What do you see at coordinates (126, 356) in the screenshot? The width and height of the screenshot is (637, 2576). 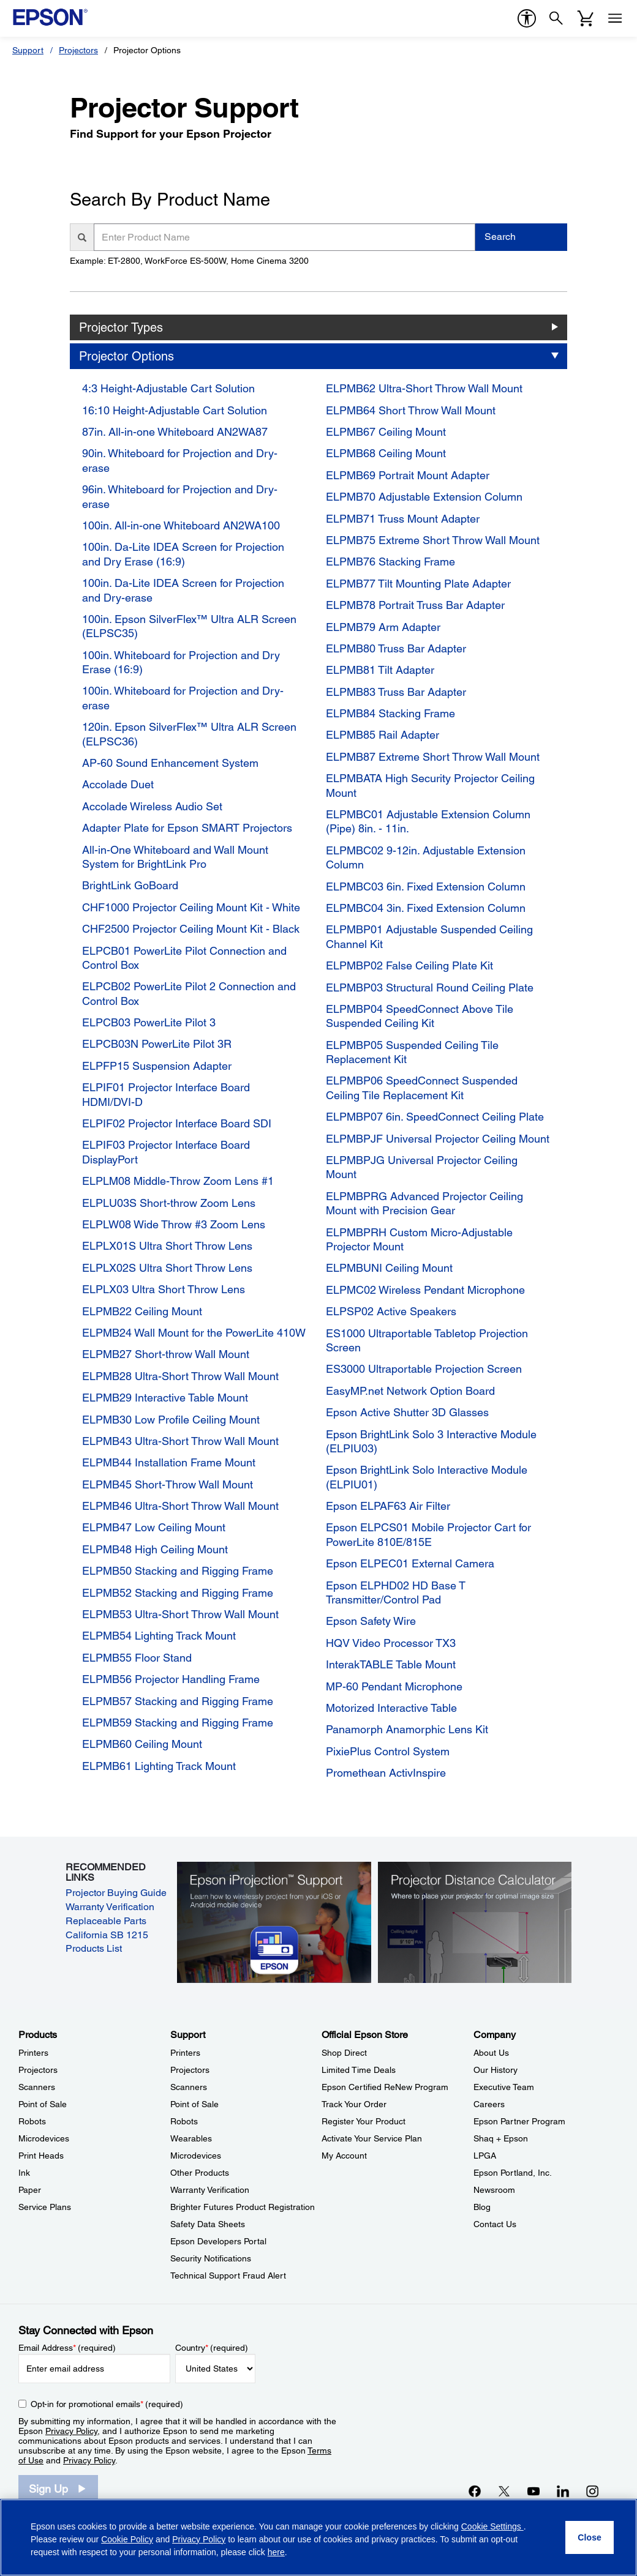 I see `Projector Options` at bounding box center [126, 356].